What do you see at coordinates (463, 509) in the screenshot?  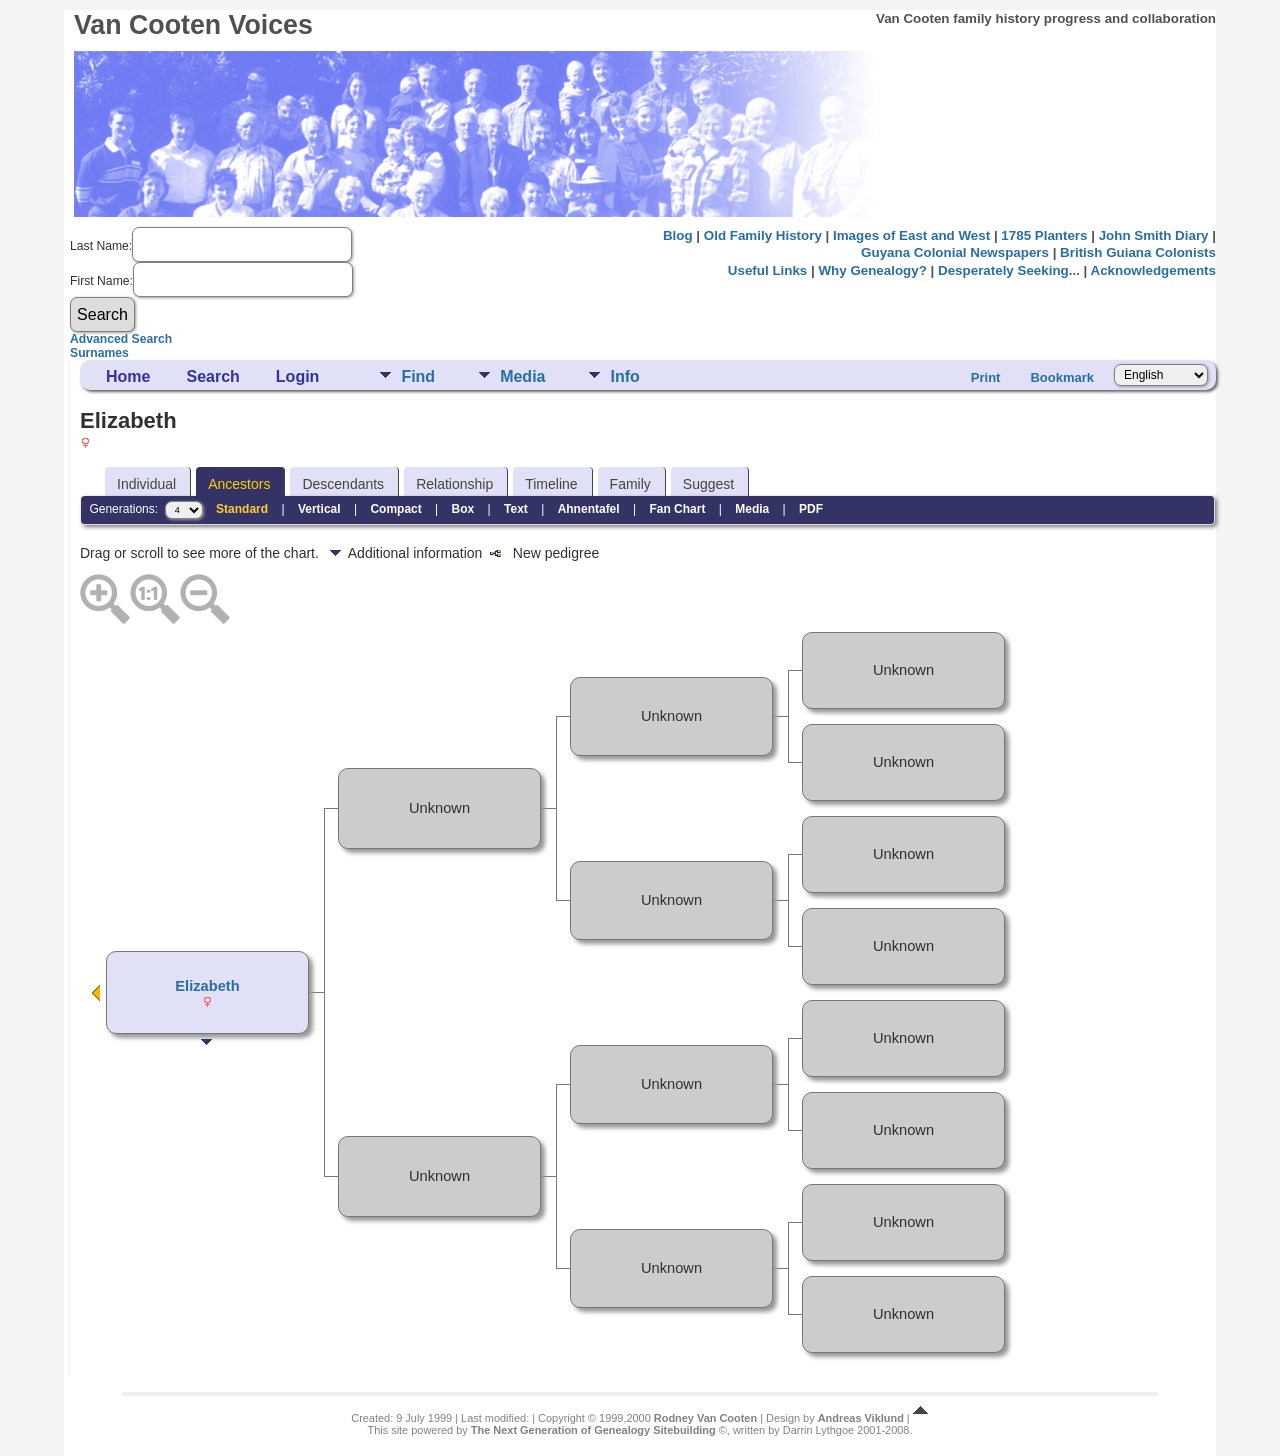 I see `Box` at bounding box center [463, 509].